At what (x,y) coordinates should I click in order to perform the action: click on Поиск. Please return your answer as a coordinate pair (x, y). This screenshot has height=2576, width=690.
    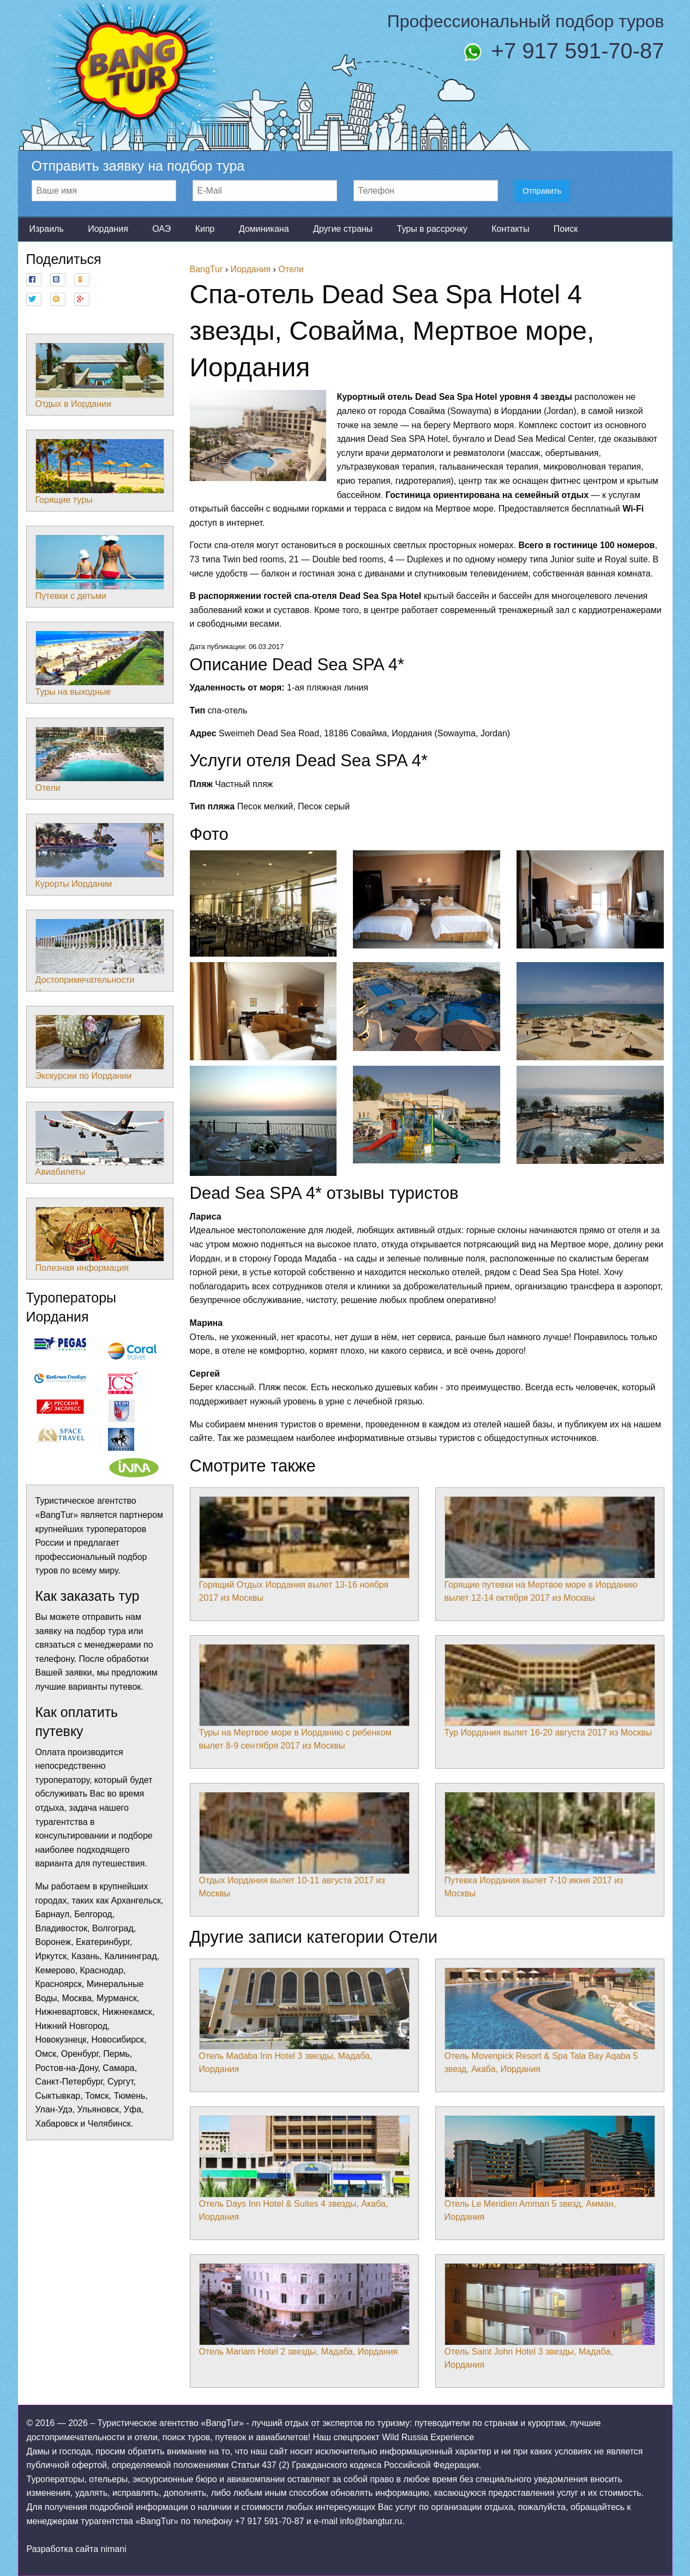
    Looking at the image, I should click on (566, 228).